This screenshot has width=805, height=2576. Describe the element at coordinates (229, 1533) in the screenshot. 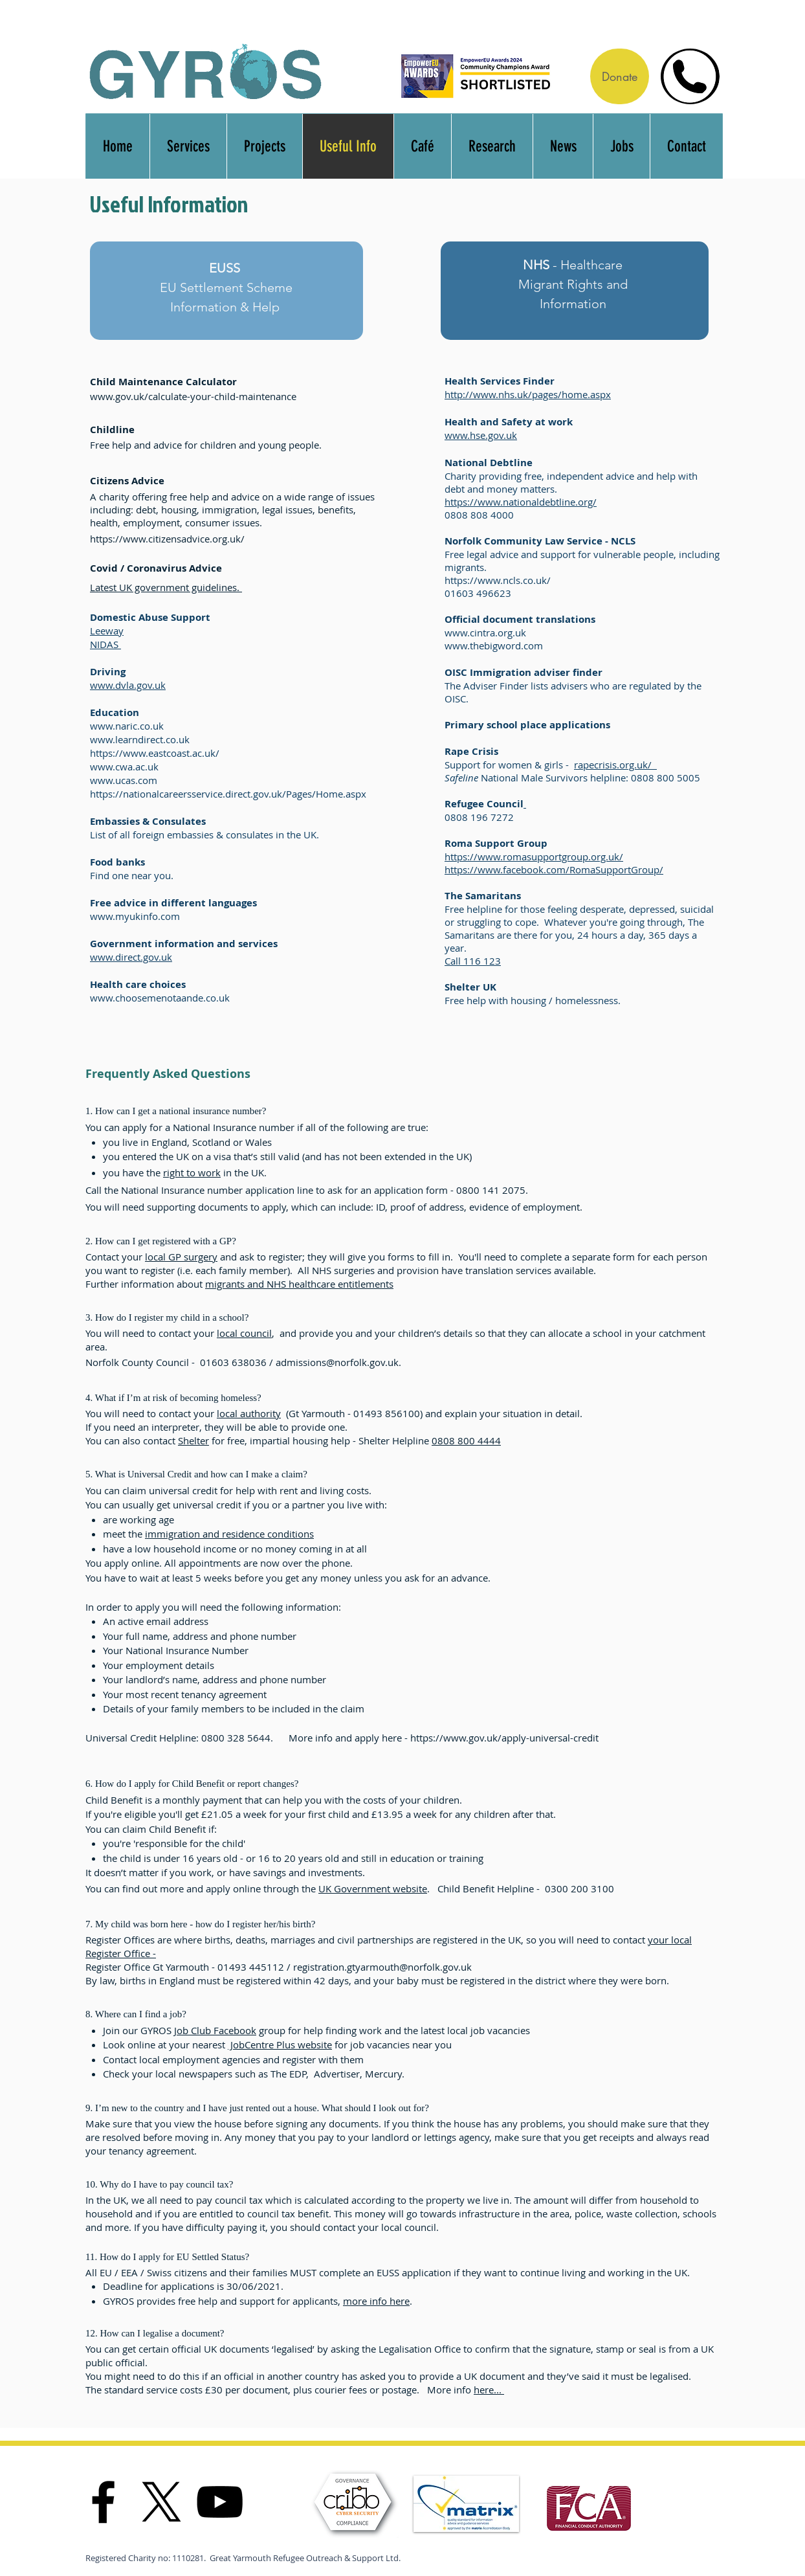

I see `immigration and residence conditions` at that location.